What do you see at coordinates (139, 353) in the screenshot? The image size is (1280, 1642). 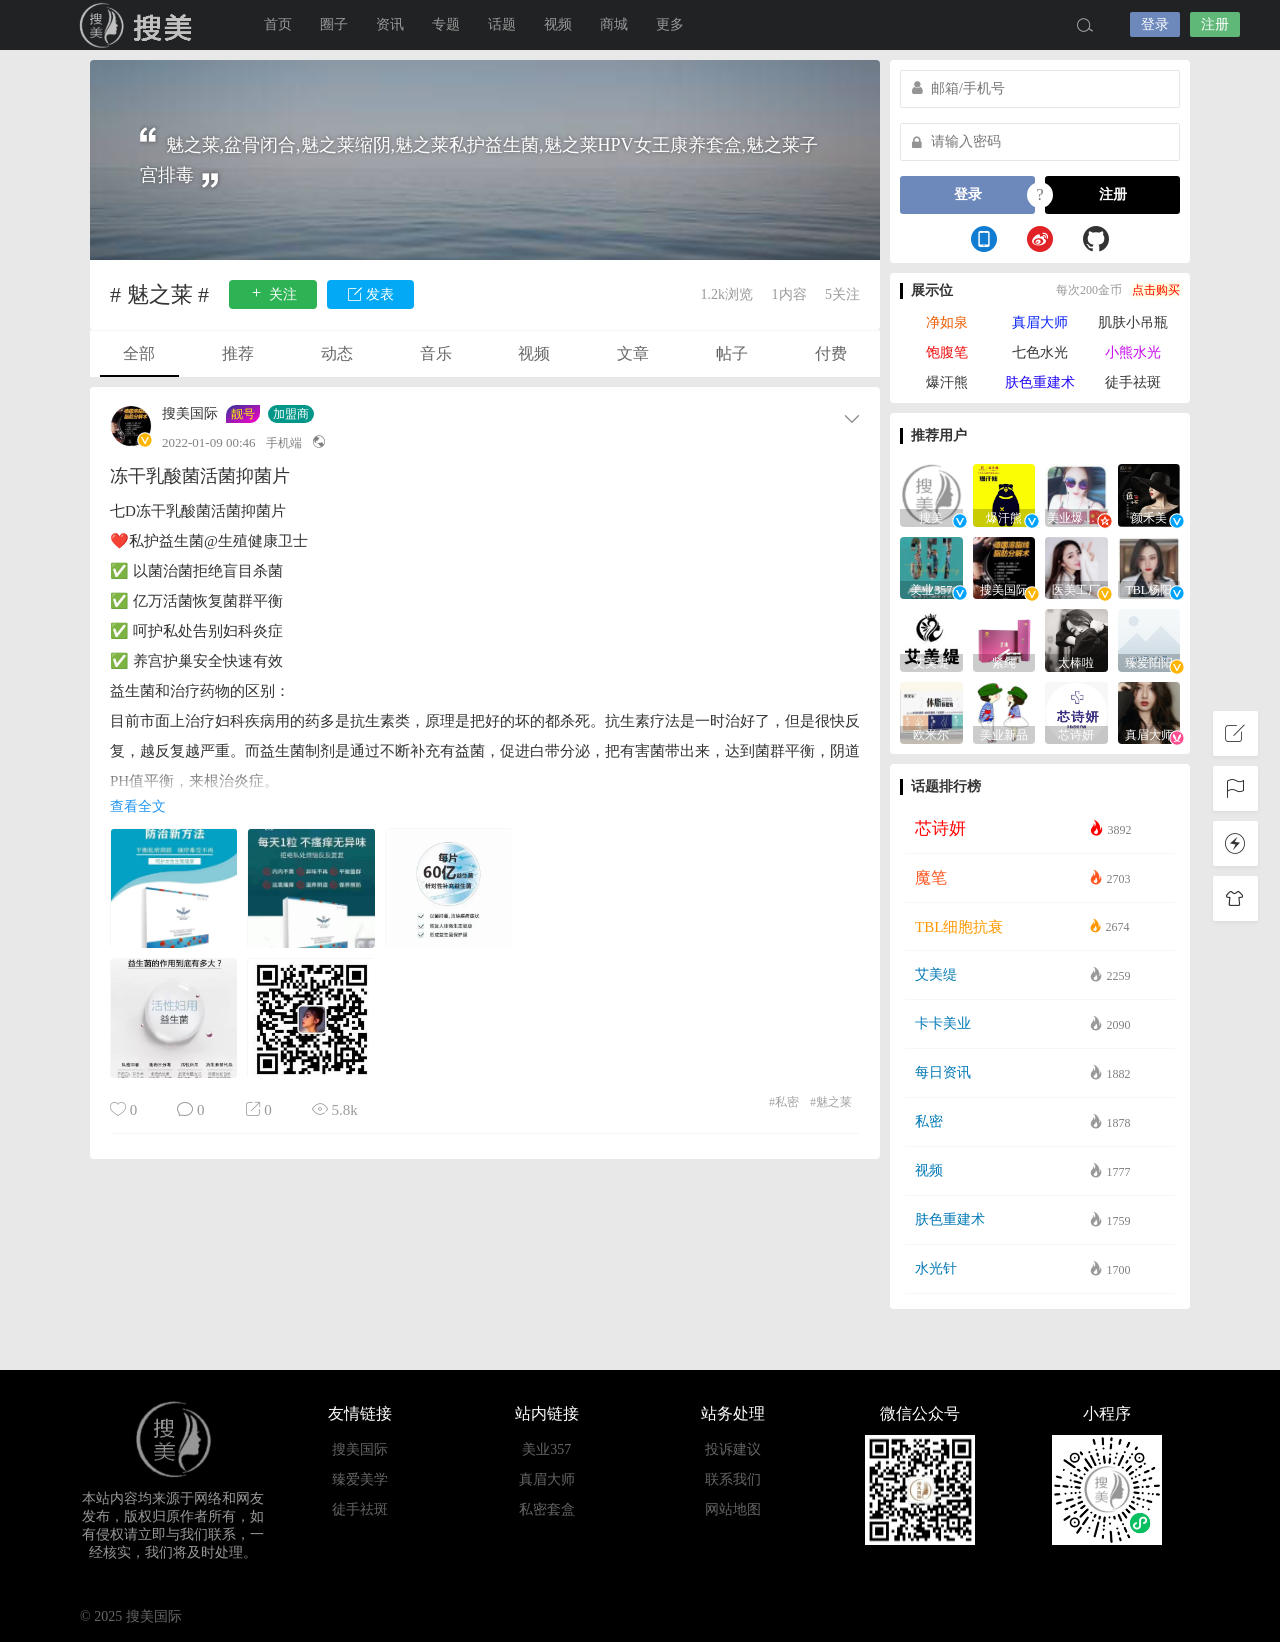 I see `全部` at bounding box center [139, 353].